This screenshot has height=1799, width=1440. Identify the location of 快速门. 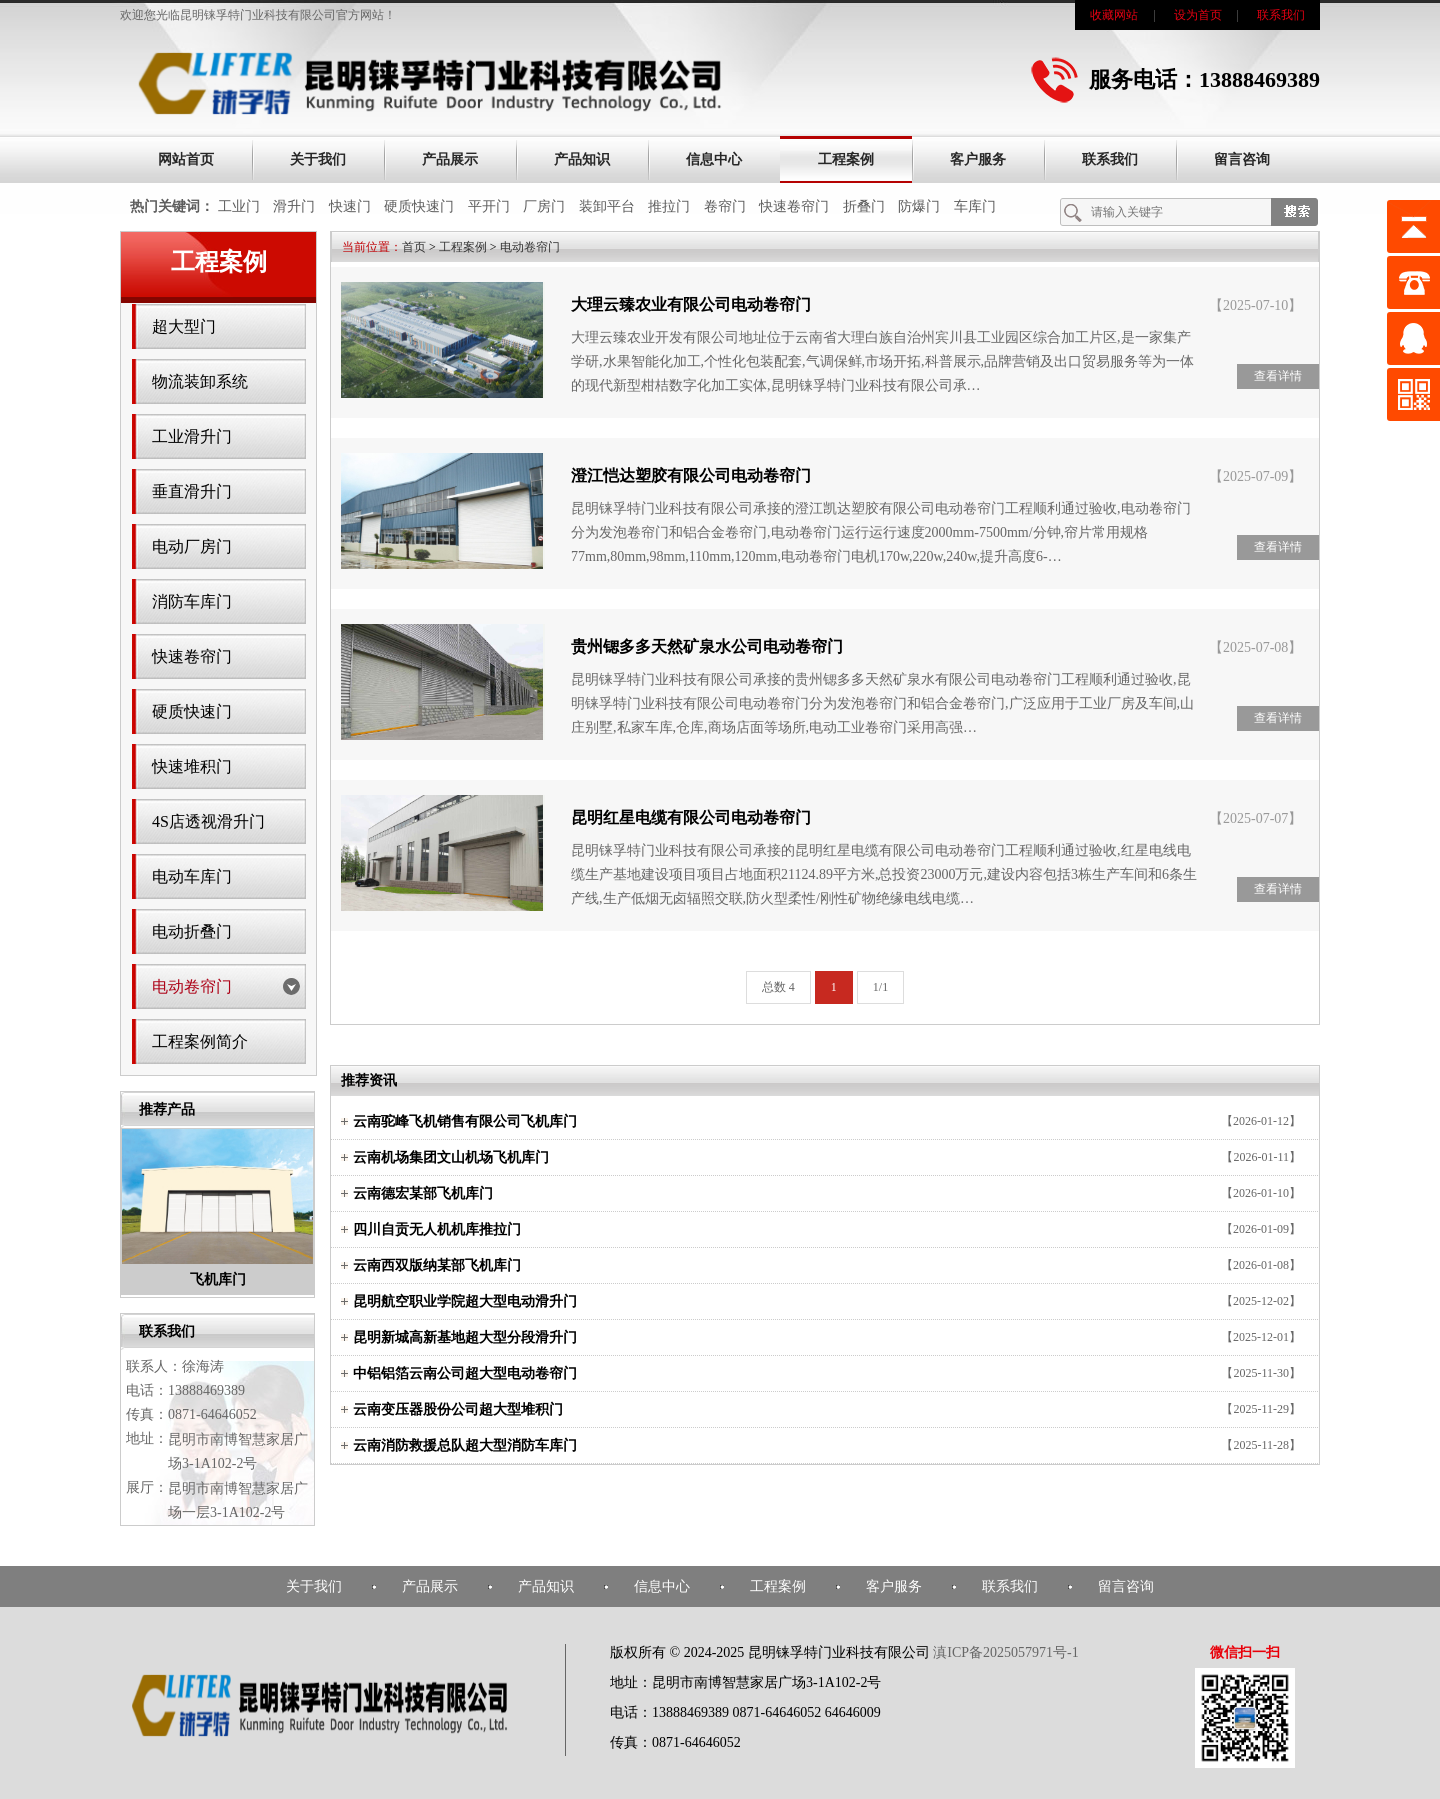
(350, 206).